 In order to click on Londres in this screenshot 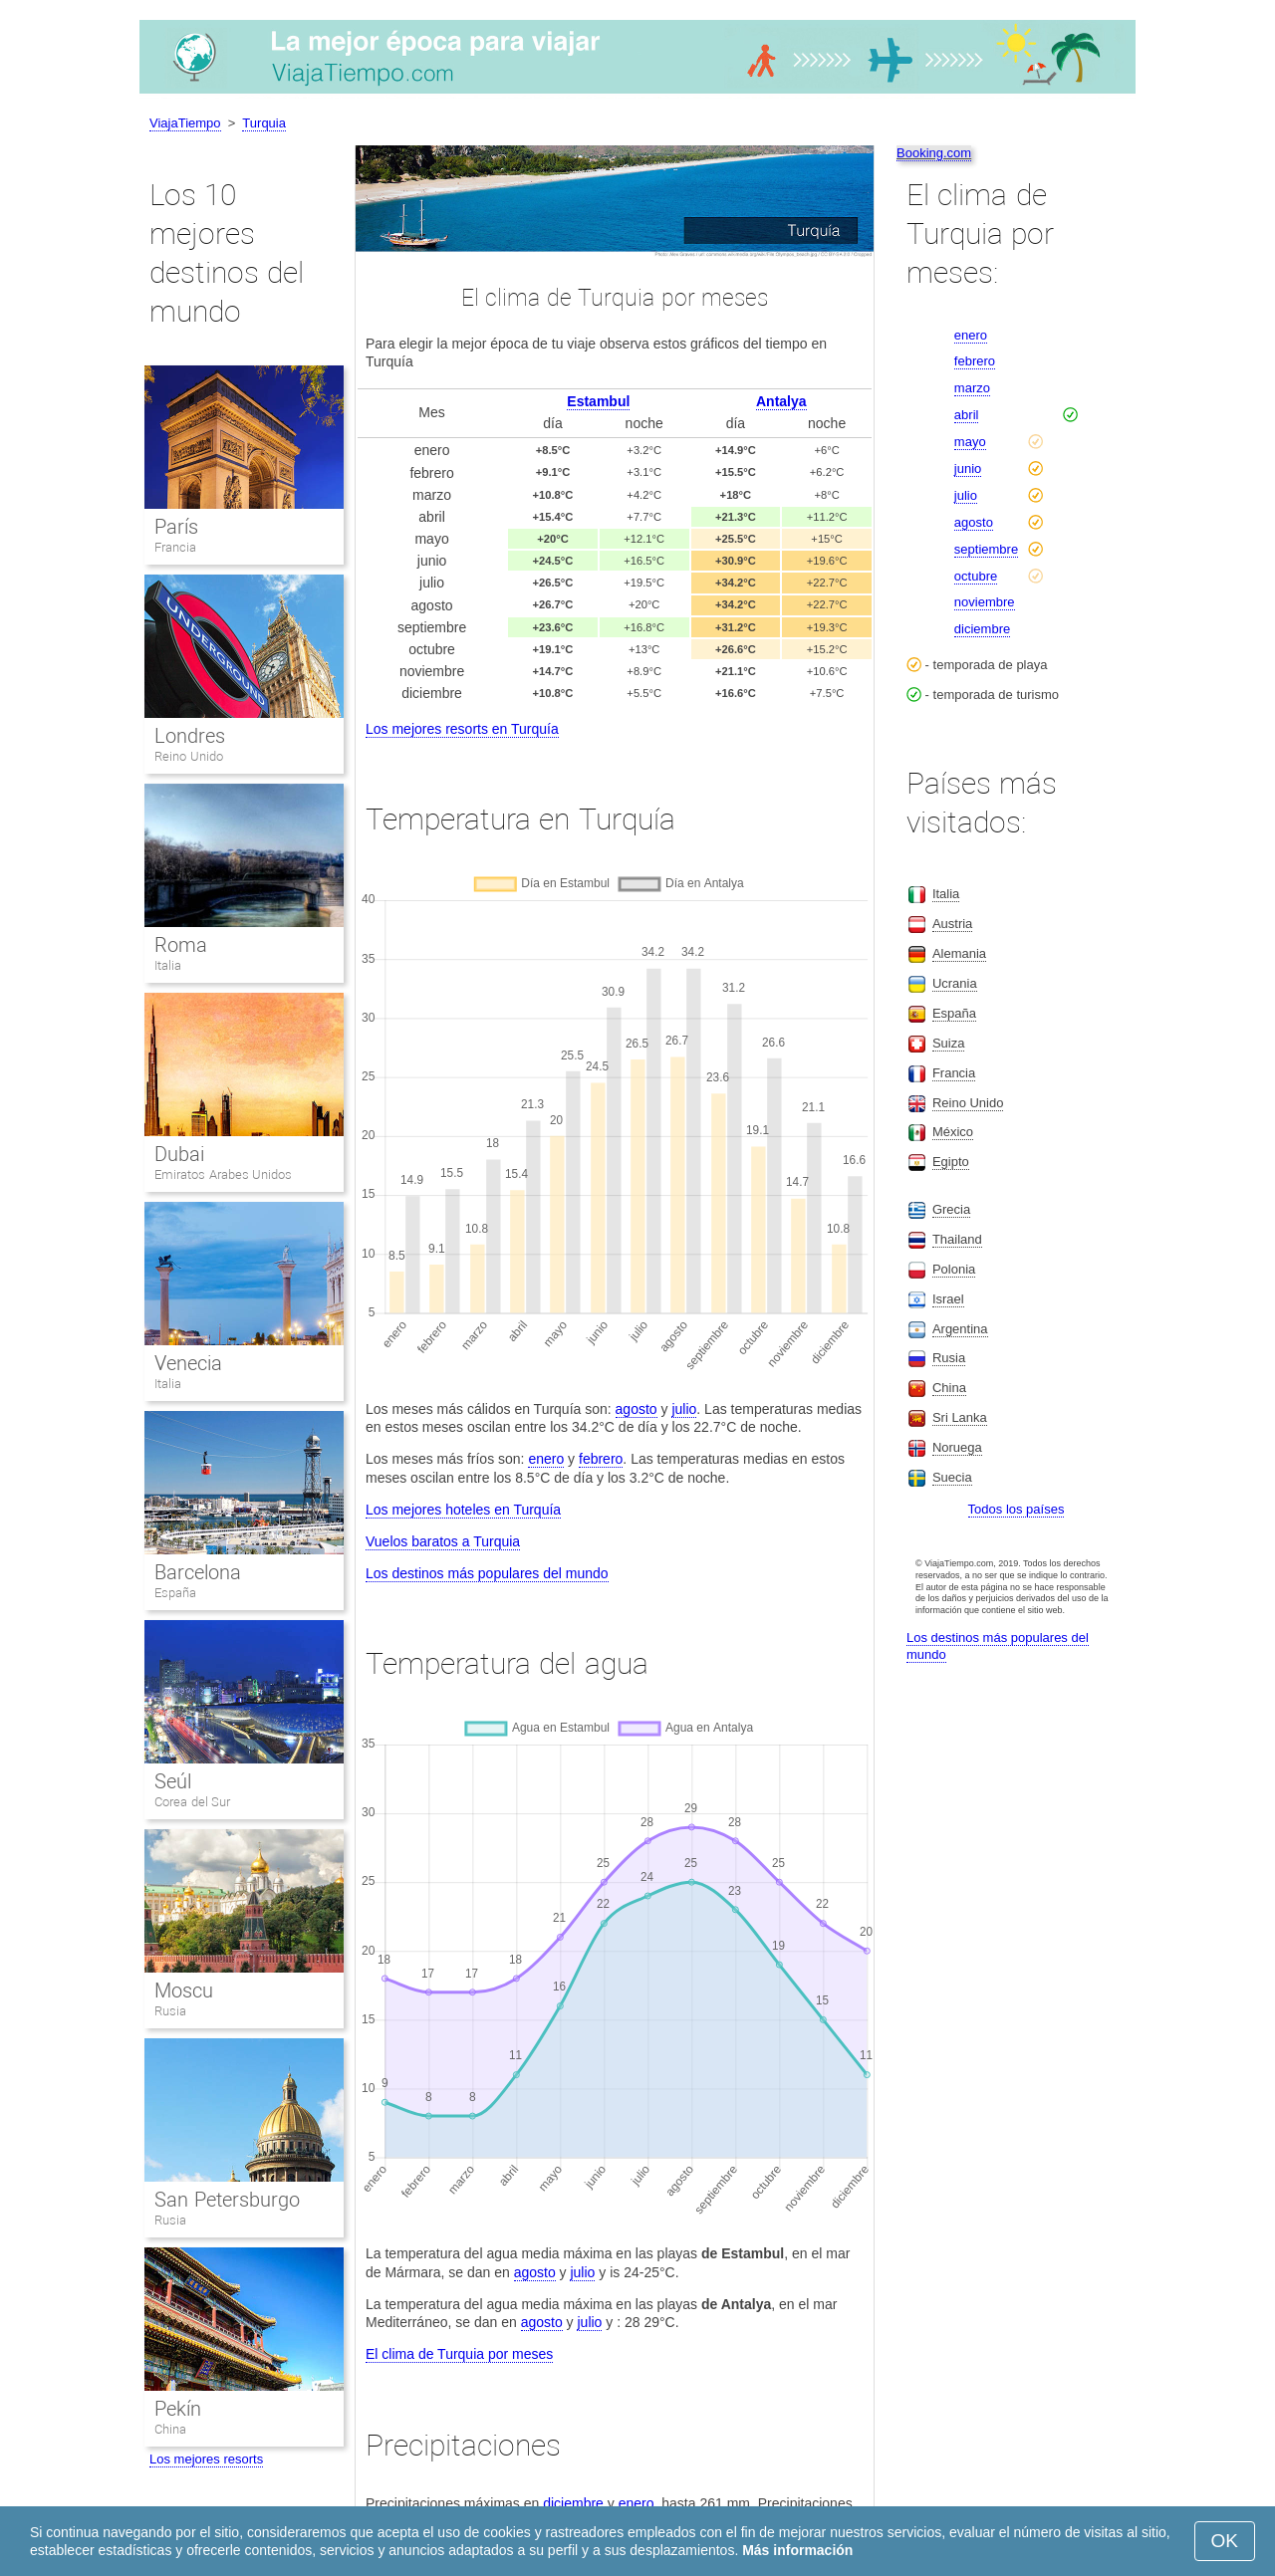, I will do `click(189, 736)`.